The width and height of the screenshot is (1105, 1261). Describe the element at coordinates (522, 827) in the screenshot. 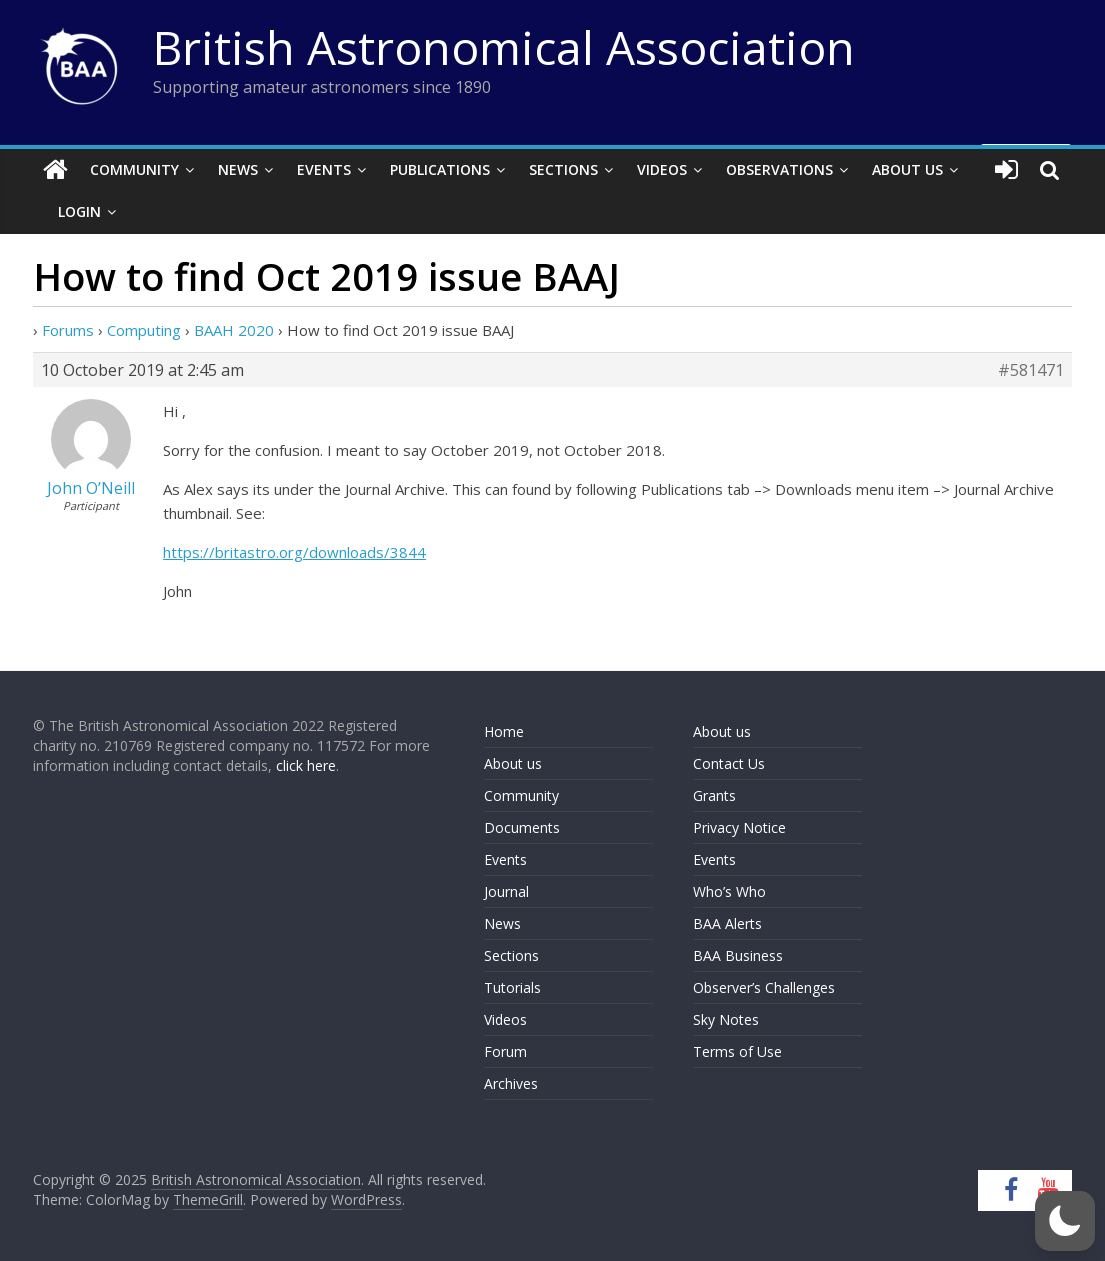

I see `Documents` at that location.